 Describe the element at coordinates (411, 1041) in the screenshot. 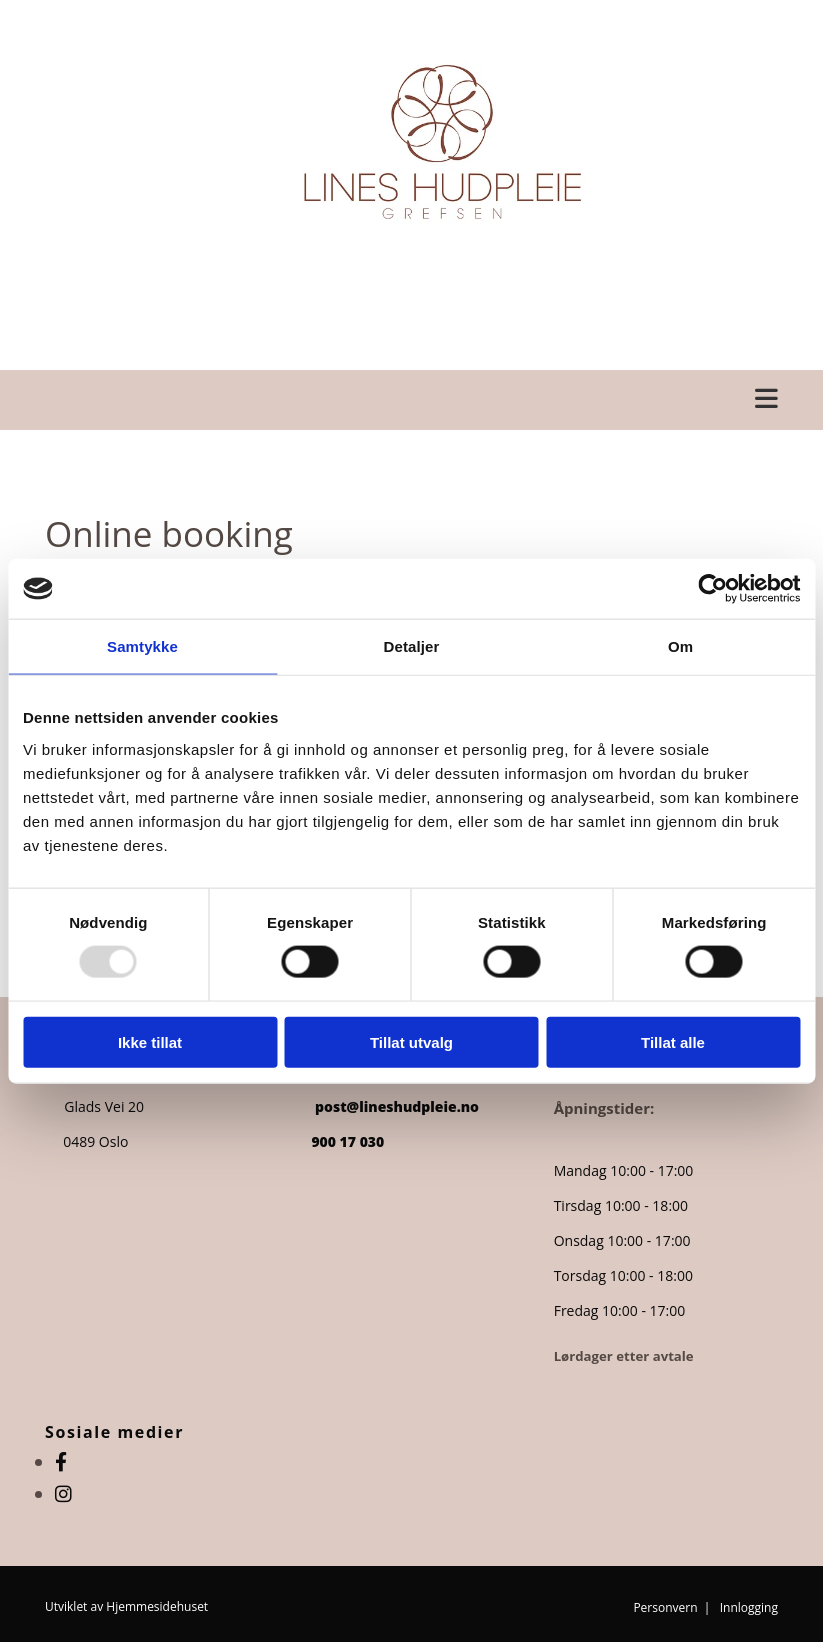

I see `Tillat utvalg` at that location.